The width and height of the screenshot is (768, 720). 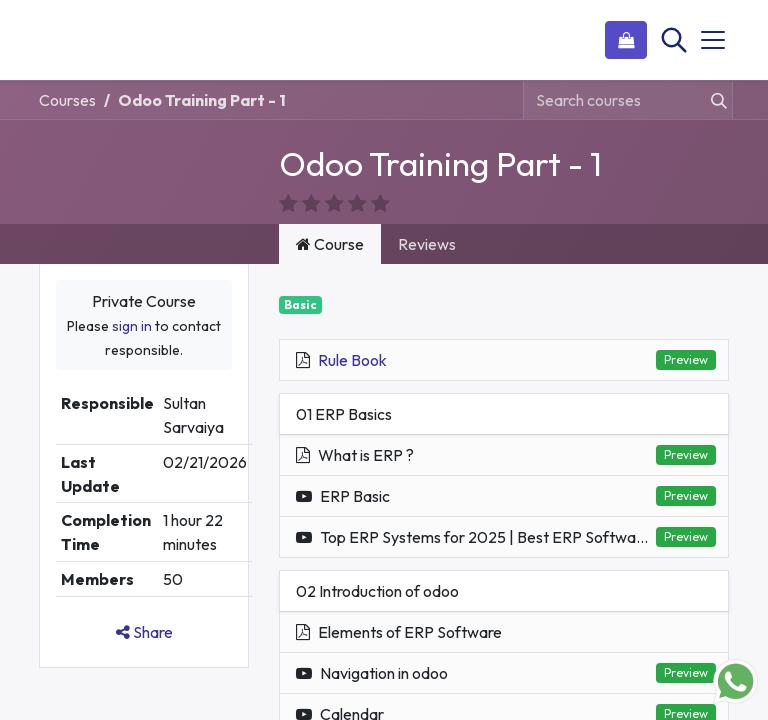 I want to click on Courses, so click(x=67, y=100).